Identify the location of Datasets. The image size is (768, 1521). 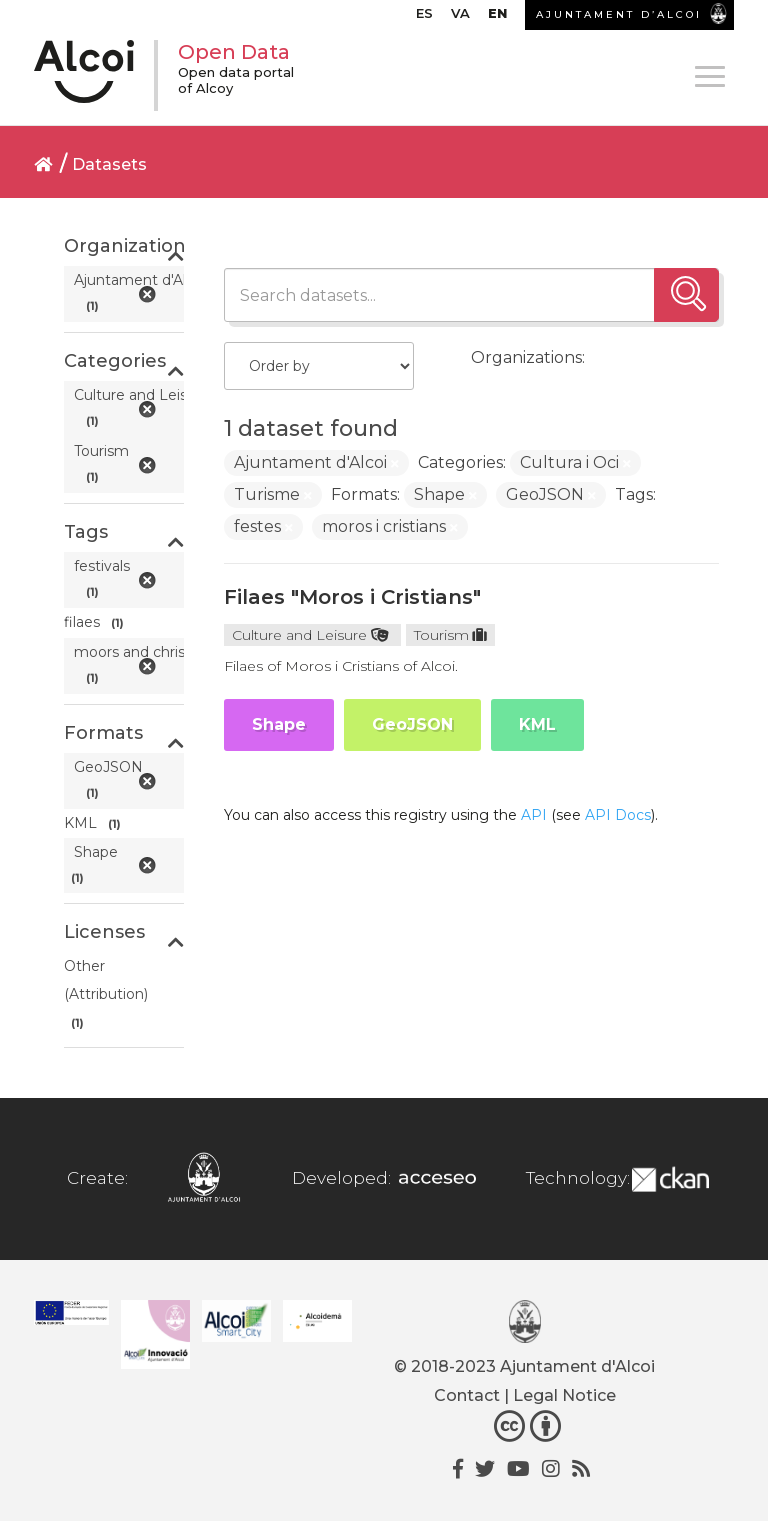
(109, 164).